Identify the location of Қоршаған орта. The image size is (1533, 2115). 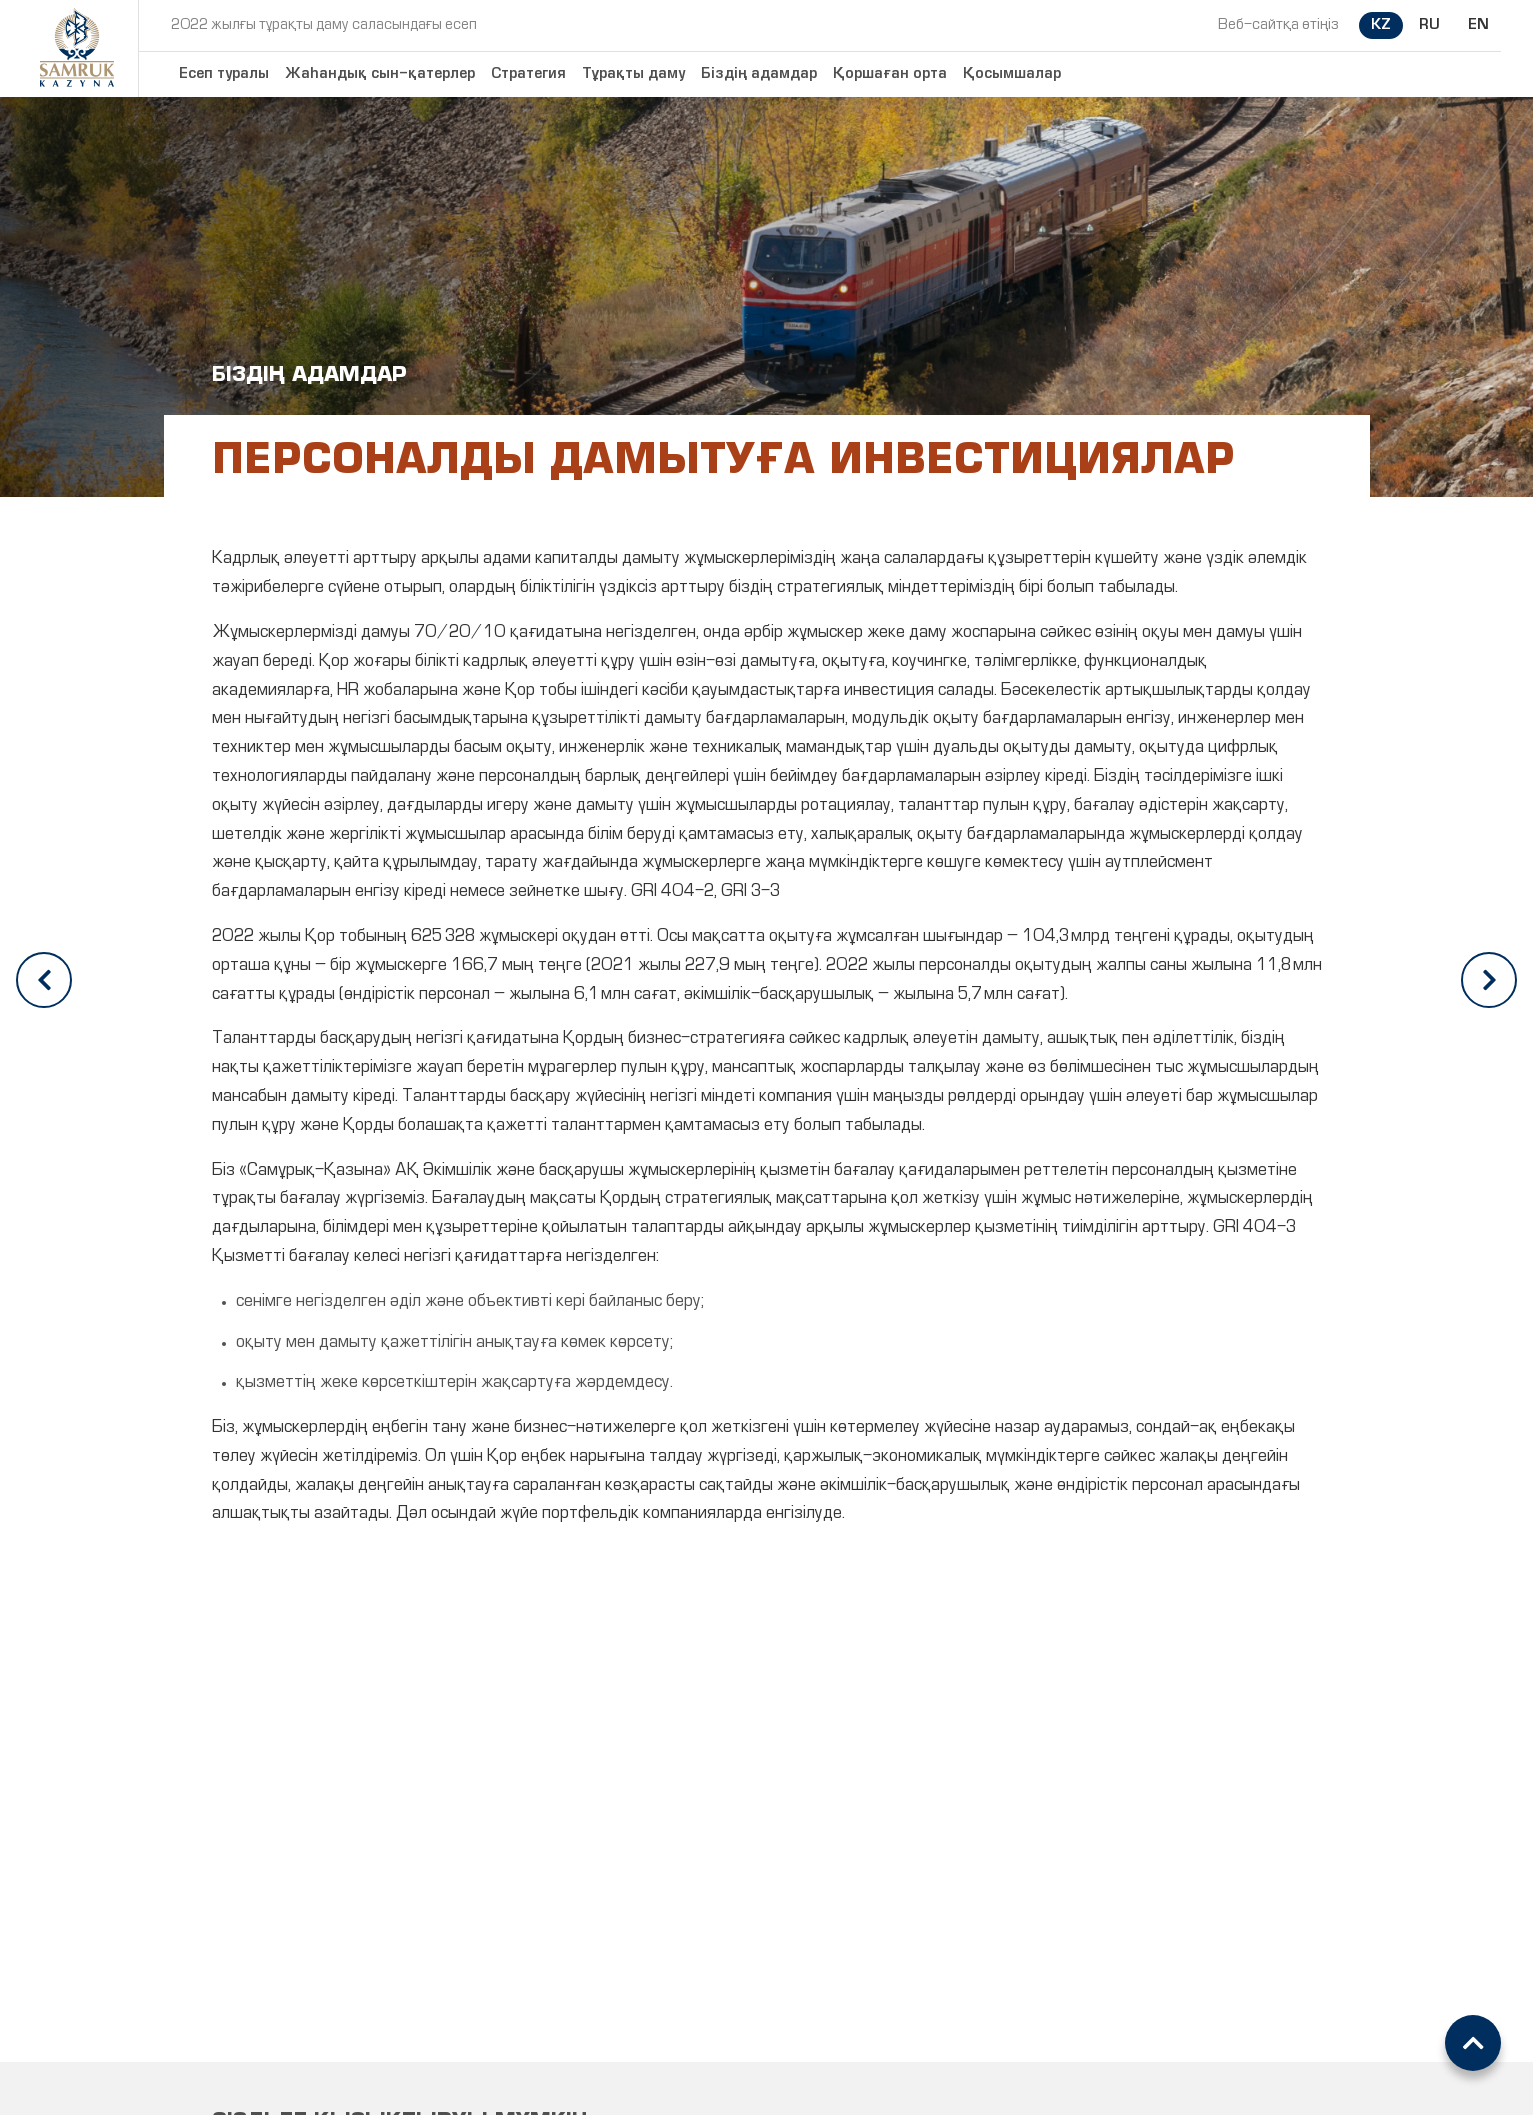
(890, 74).